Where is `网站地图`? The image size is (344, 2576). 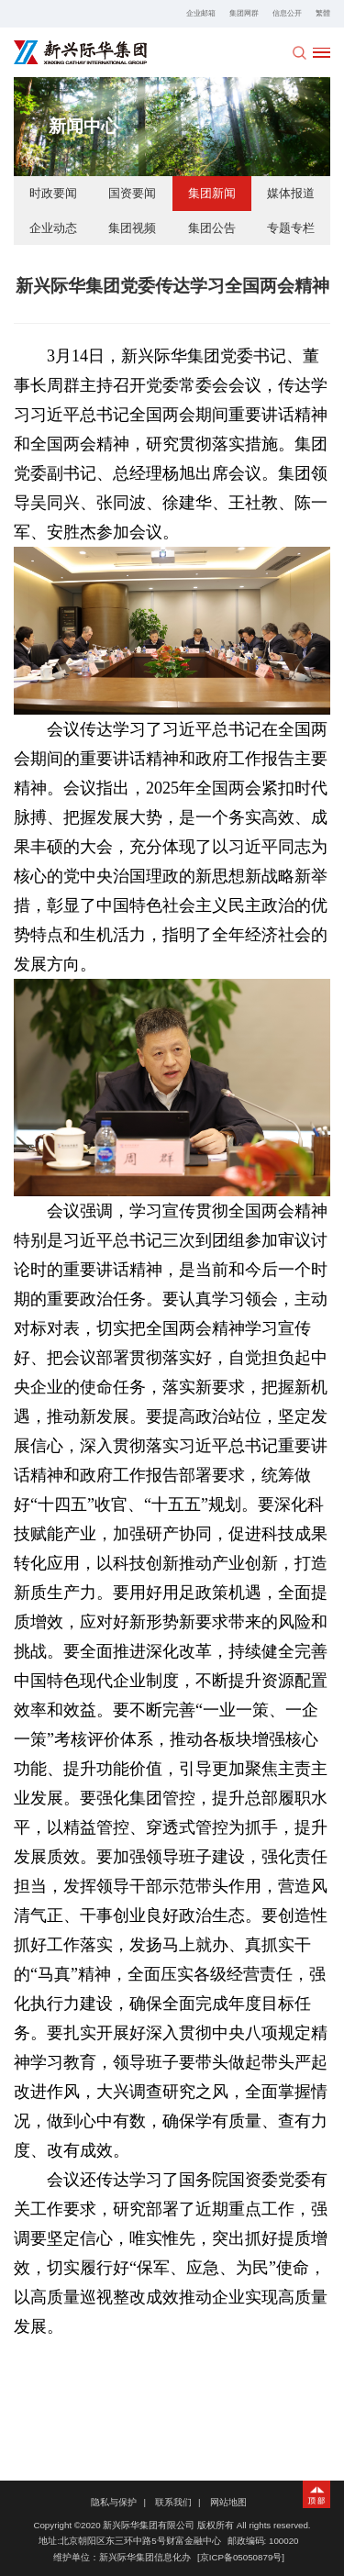
网站地图 is located at coordinates (228, 2502).